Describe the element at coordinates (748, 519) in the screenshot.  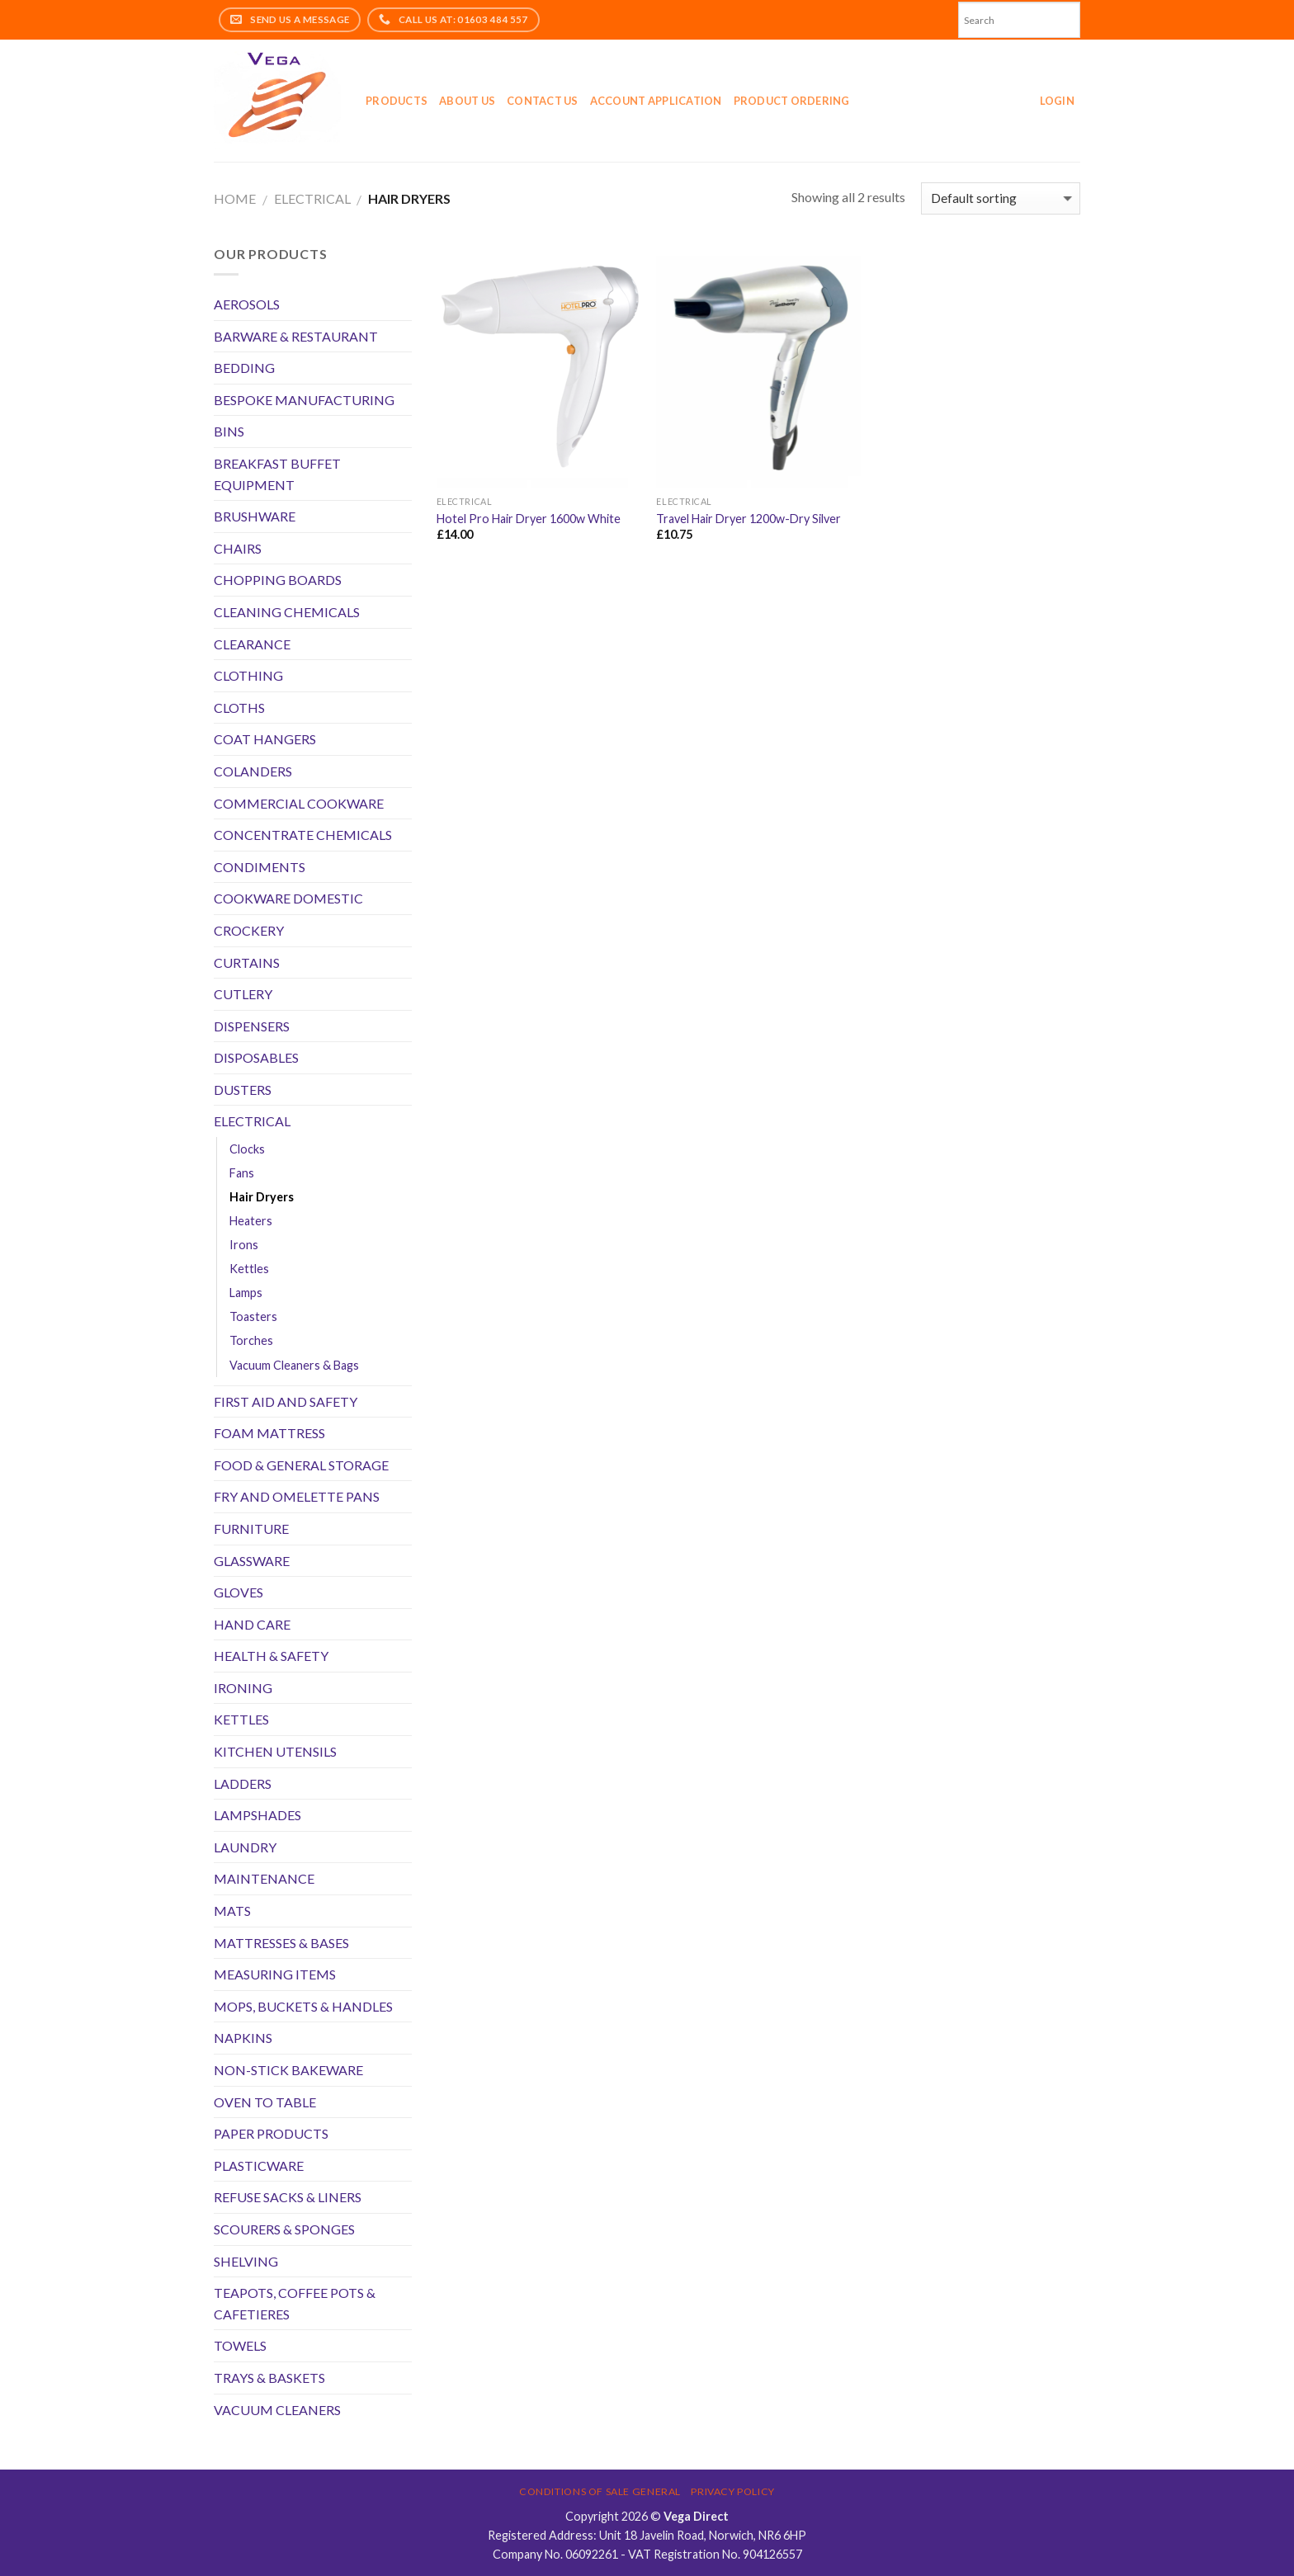
I see `Travel Hair Dryer 1200w-Dry Silver` at that location.